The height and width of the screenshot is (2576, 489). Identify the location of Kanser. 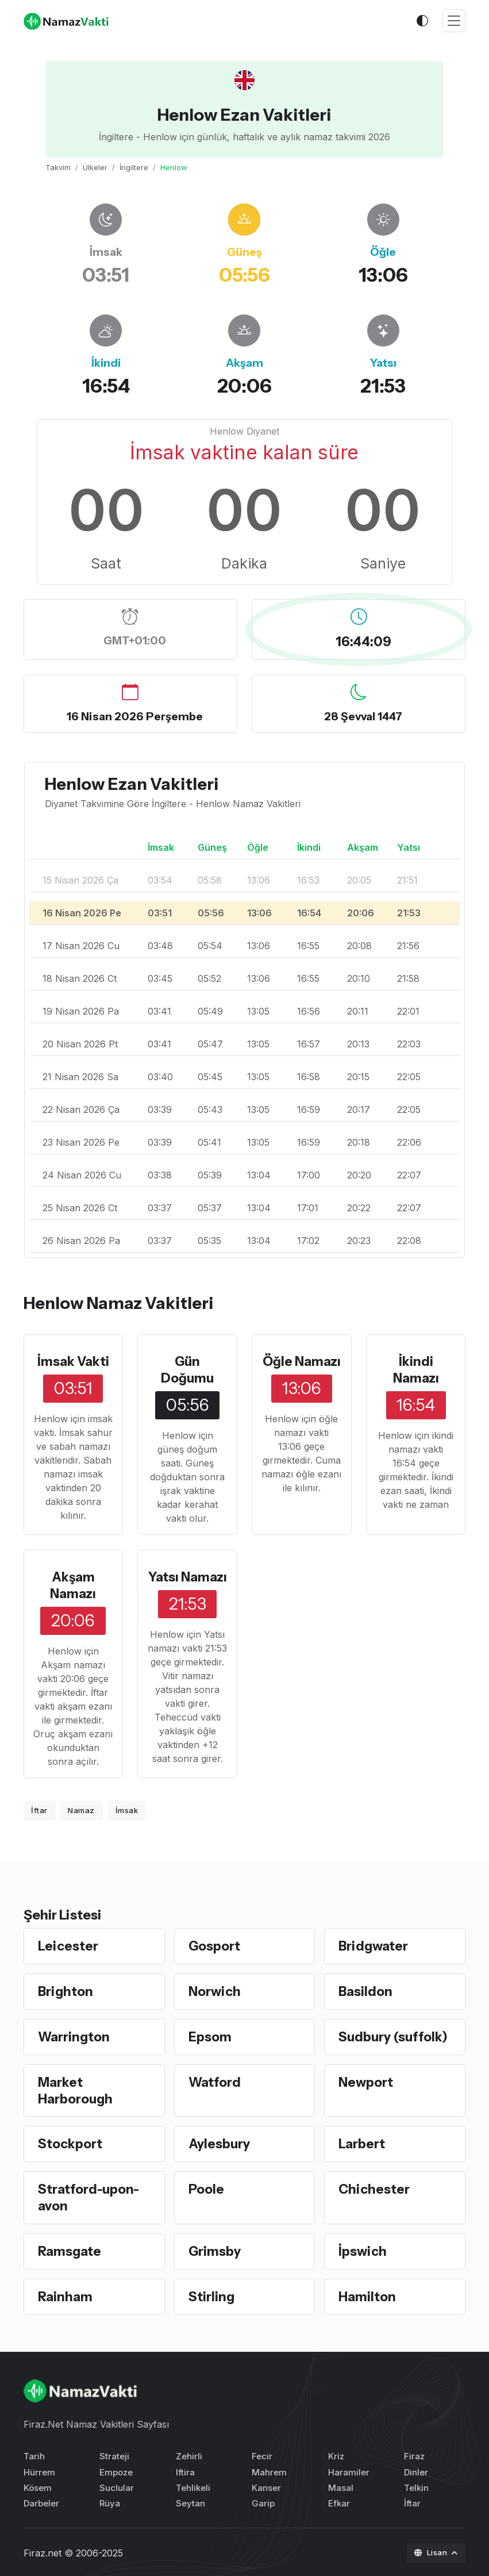
(266, 2485).